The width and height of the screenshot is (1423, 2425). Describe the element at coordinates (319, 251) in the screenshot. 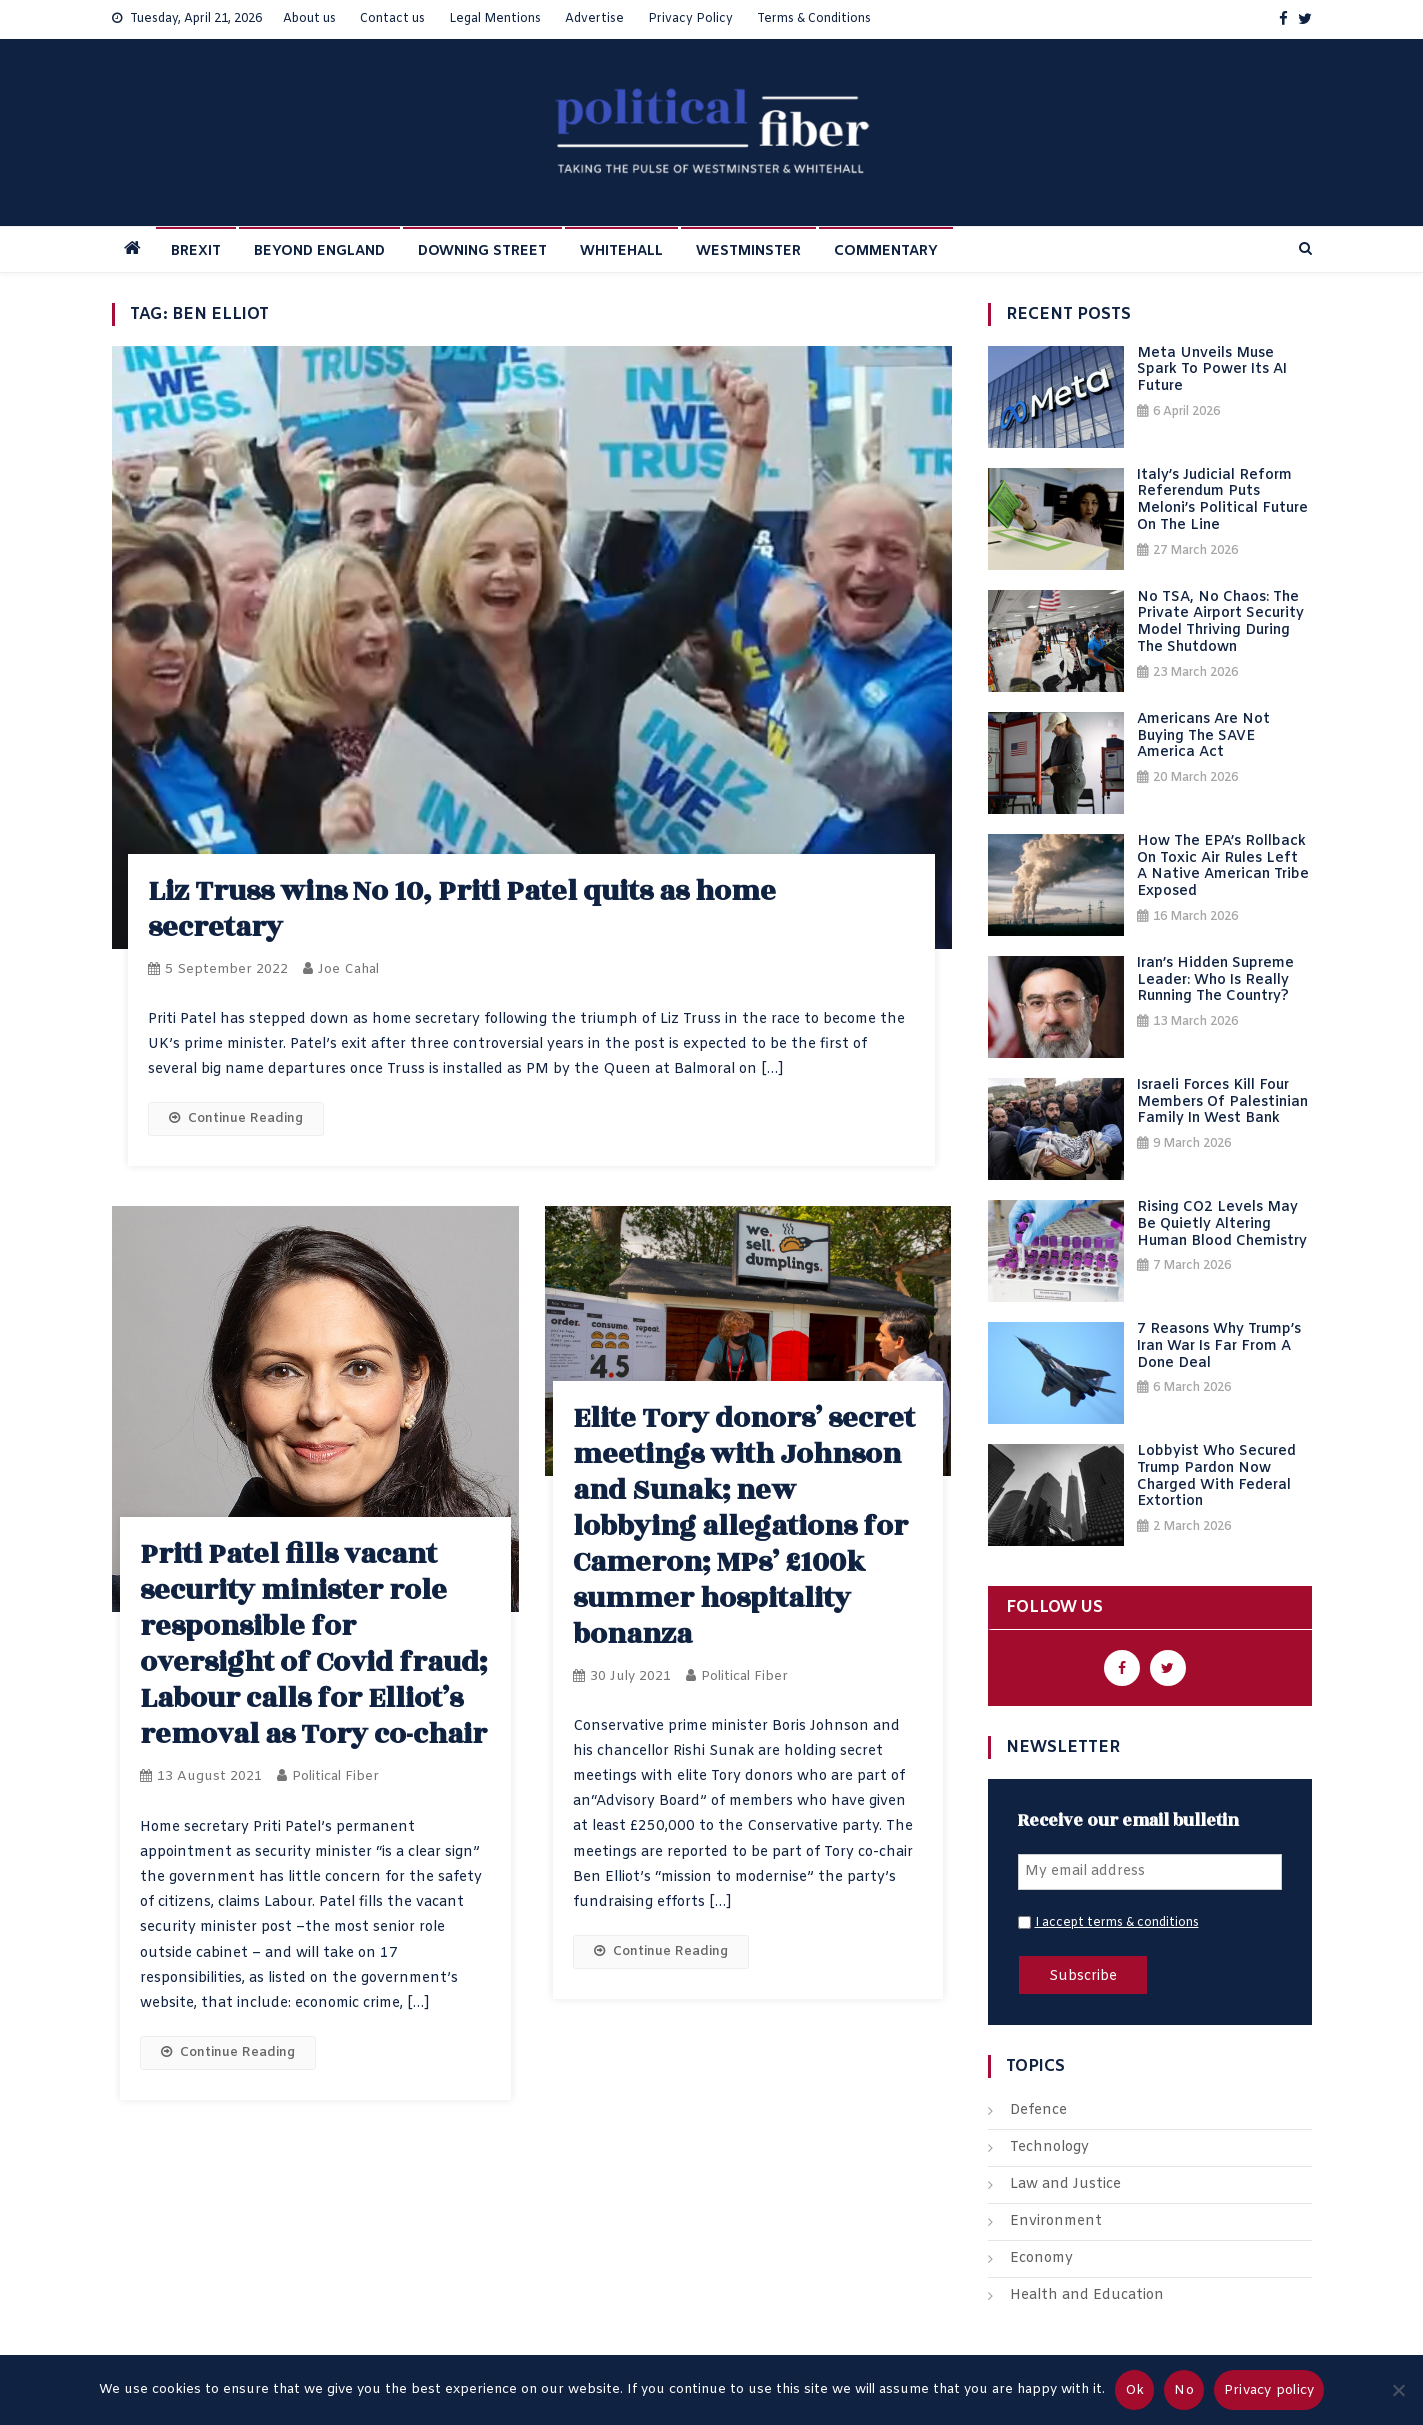

I see `BEYOND ENGLAND` at that location.